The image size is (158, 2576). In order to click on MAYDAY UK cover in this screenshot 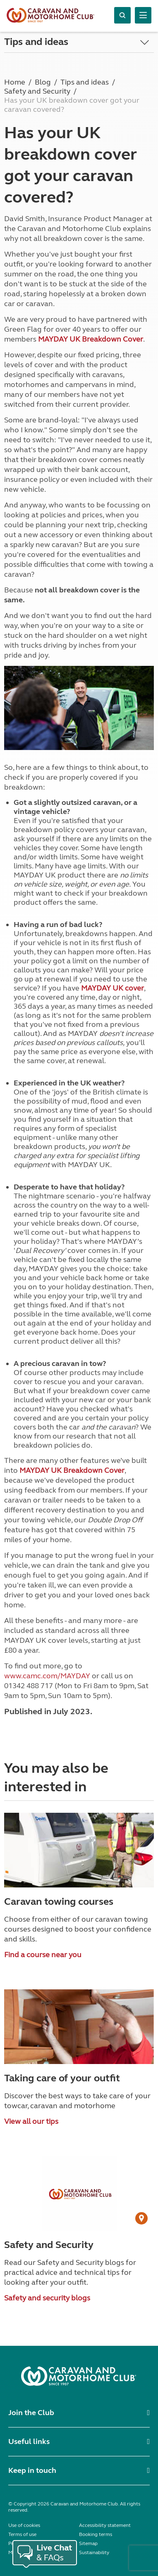, I will do `click(112, 988)`.